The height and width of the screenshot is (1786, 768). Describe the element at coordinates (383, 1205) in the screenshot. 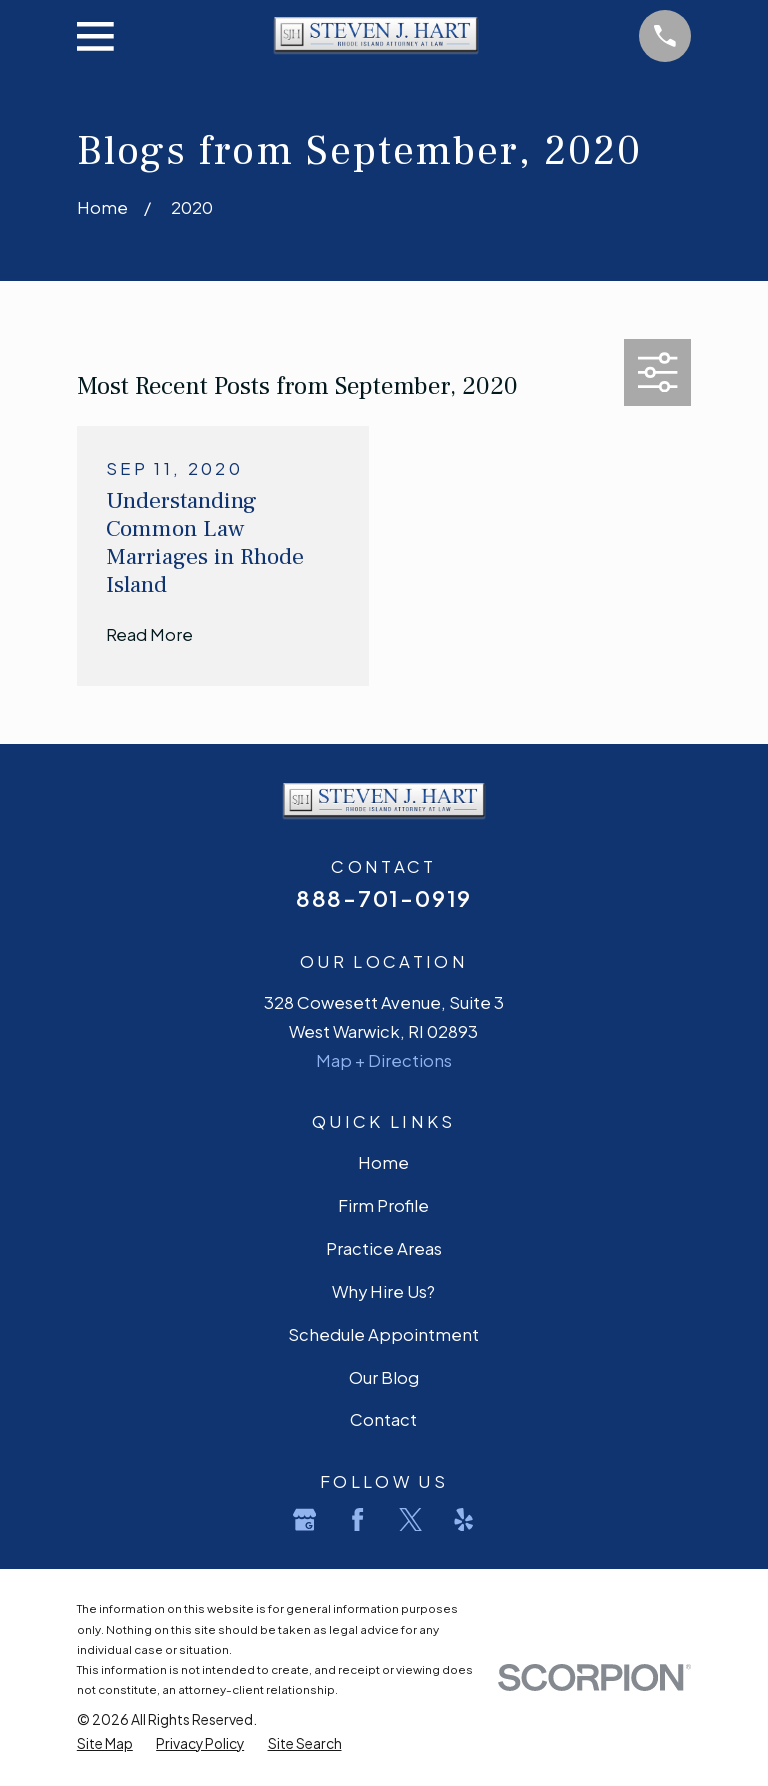

I see `Firm Profile` at that location.